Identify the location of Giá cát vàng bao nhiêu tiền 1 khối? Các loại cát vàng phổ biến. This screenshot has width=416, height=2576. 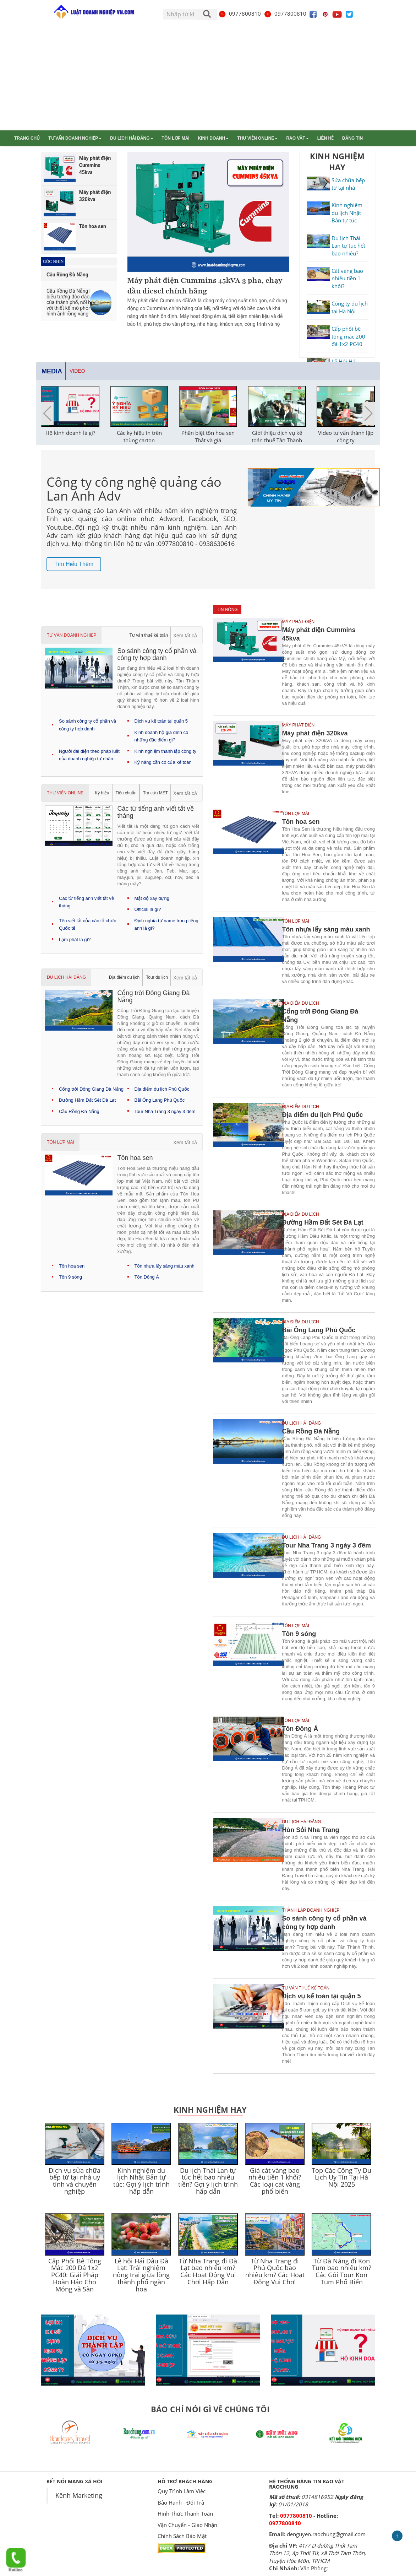
(274, 2181).